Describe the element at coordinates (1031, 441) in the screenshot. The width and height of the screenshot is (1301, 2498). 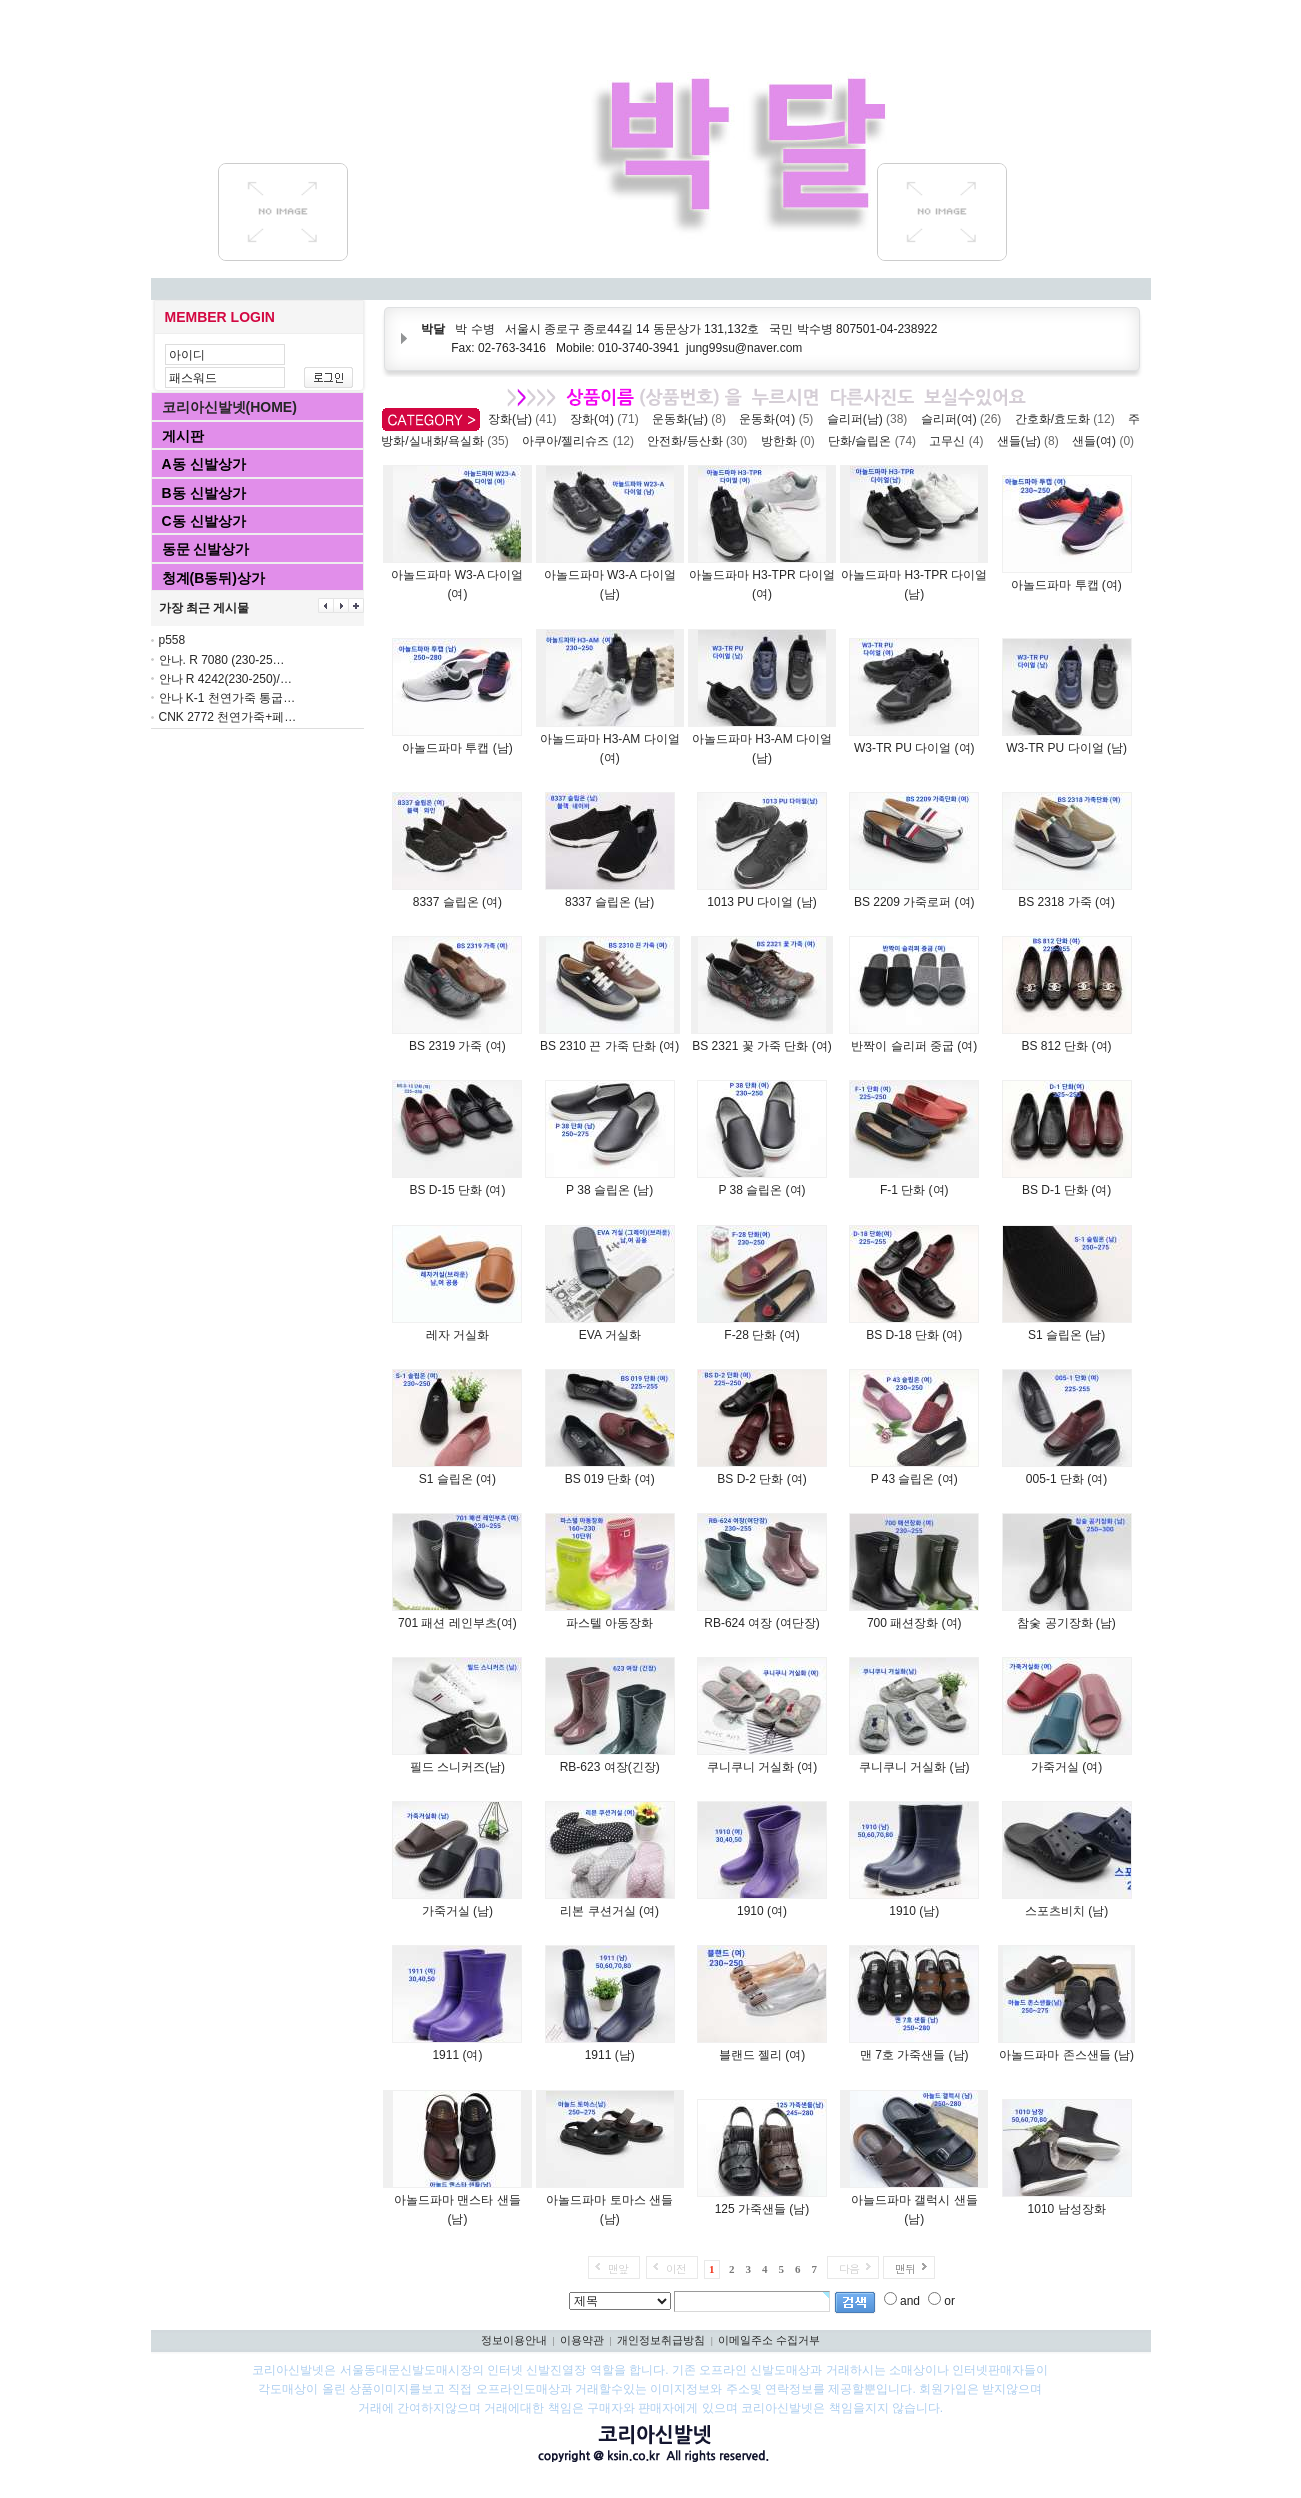
I see `샌들(남)` at that location.